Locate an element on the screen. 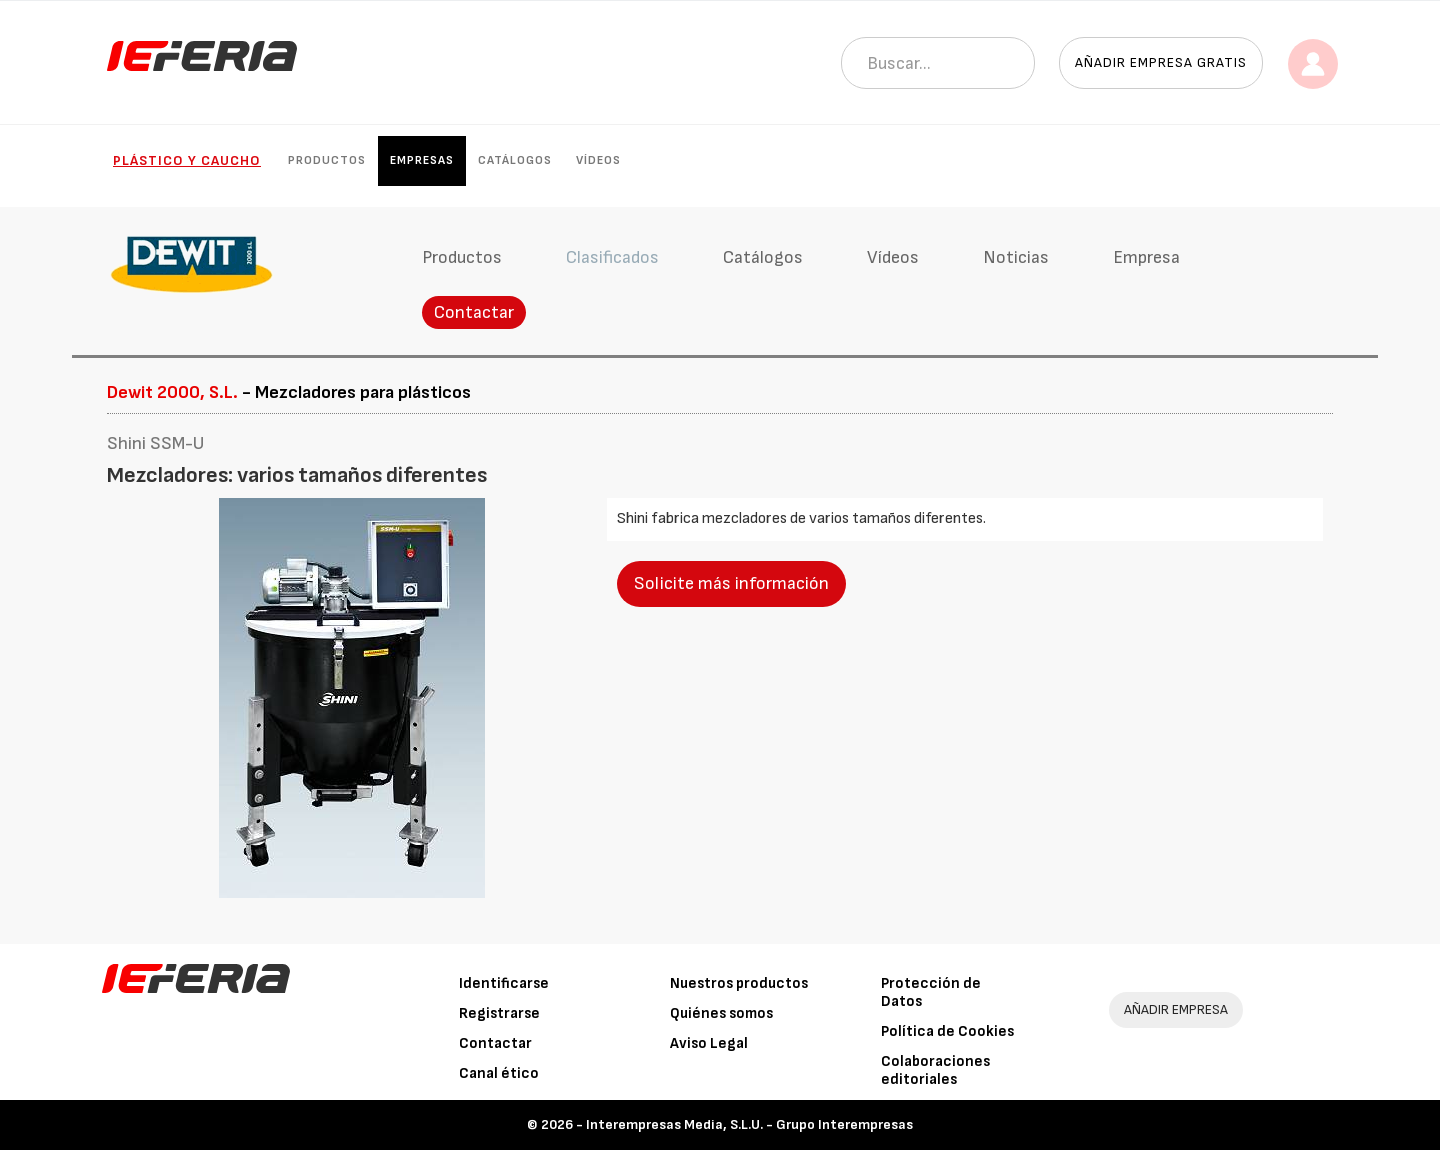 This screenshot has width=1440, height=1150. Plástico y Caucho is located at coordinates (187, 160).